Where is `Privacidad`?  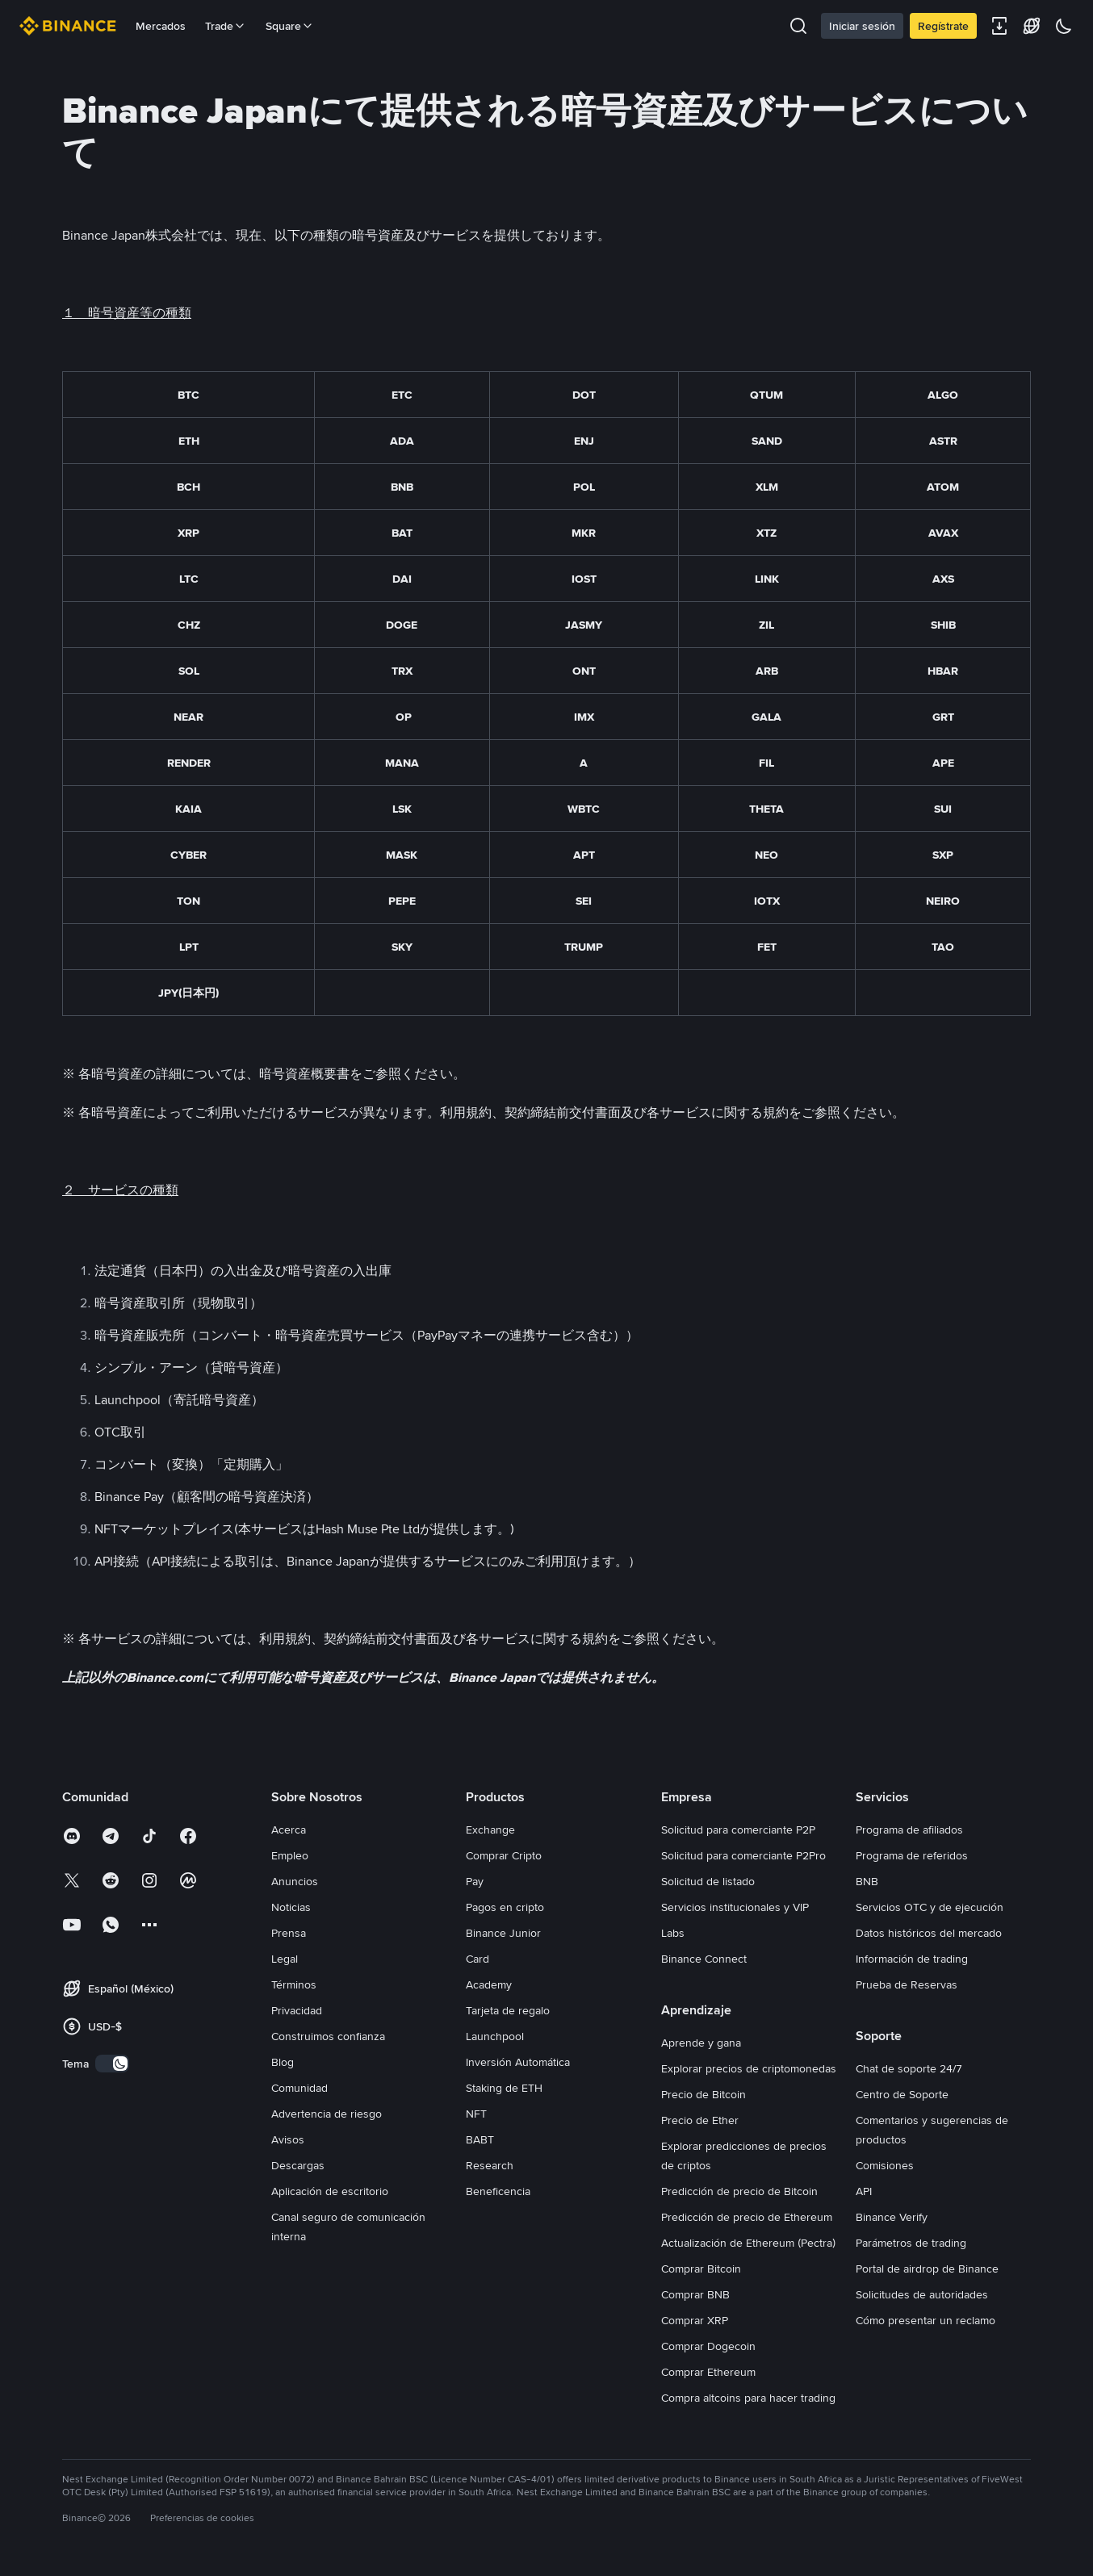 Privacidad is located at coordinates (296, 2010).